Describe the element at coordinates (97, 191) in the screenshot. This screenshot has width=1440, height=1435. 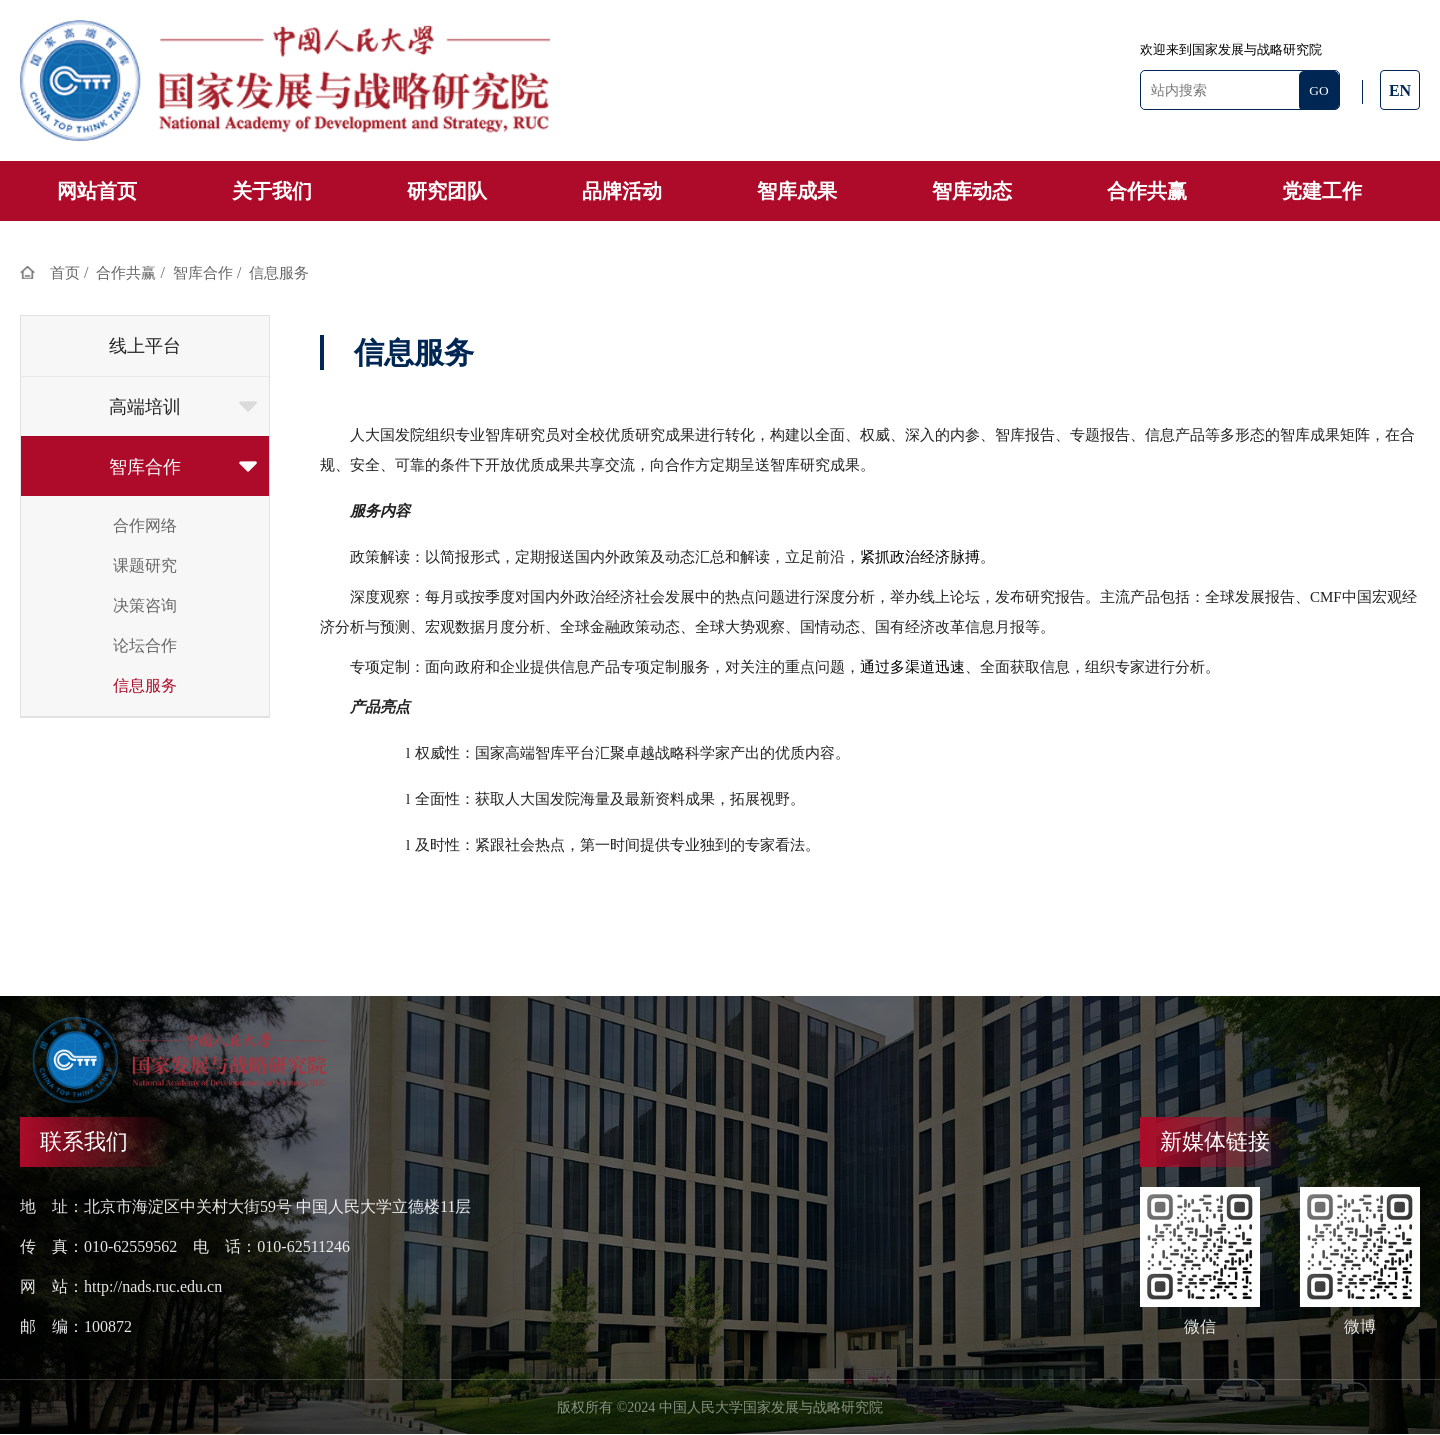
I see `网站首页` at that location.